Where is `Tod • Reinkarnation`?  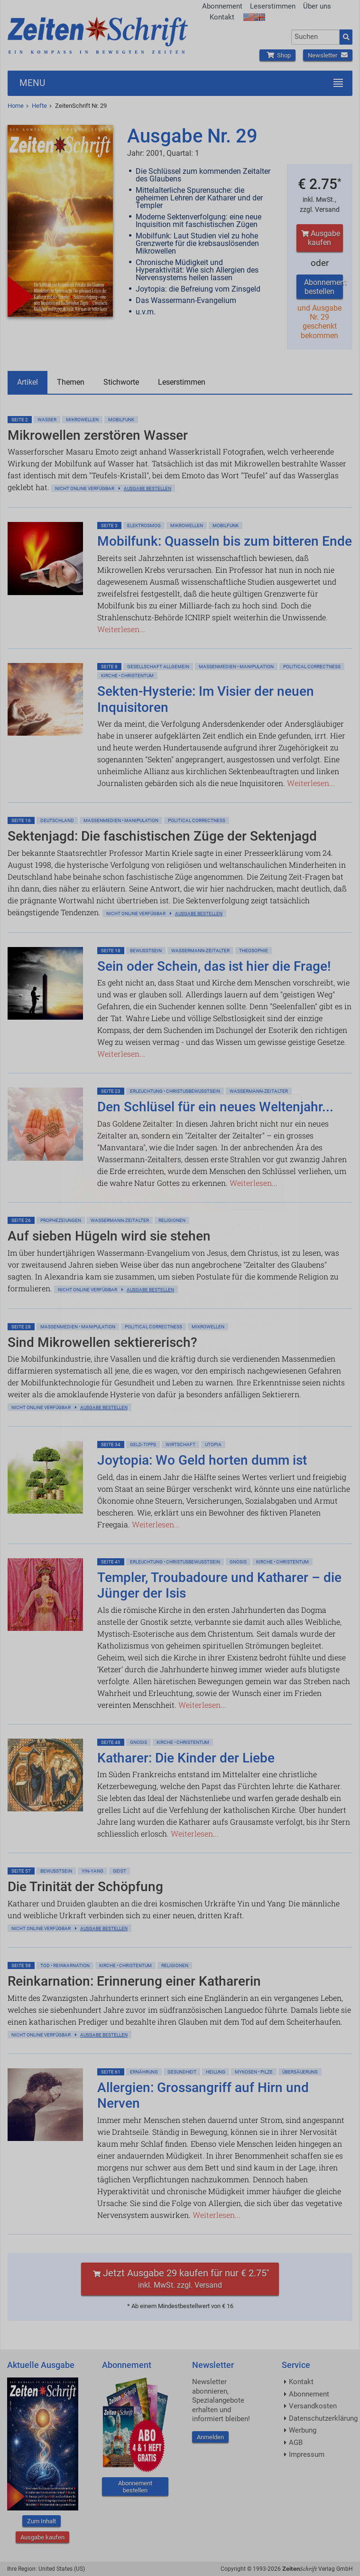 Tod • Reinkarnation is located at coordinates (65, 1965).